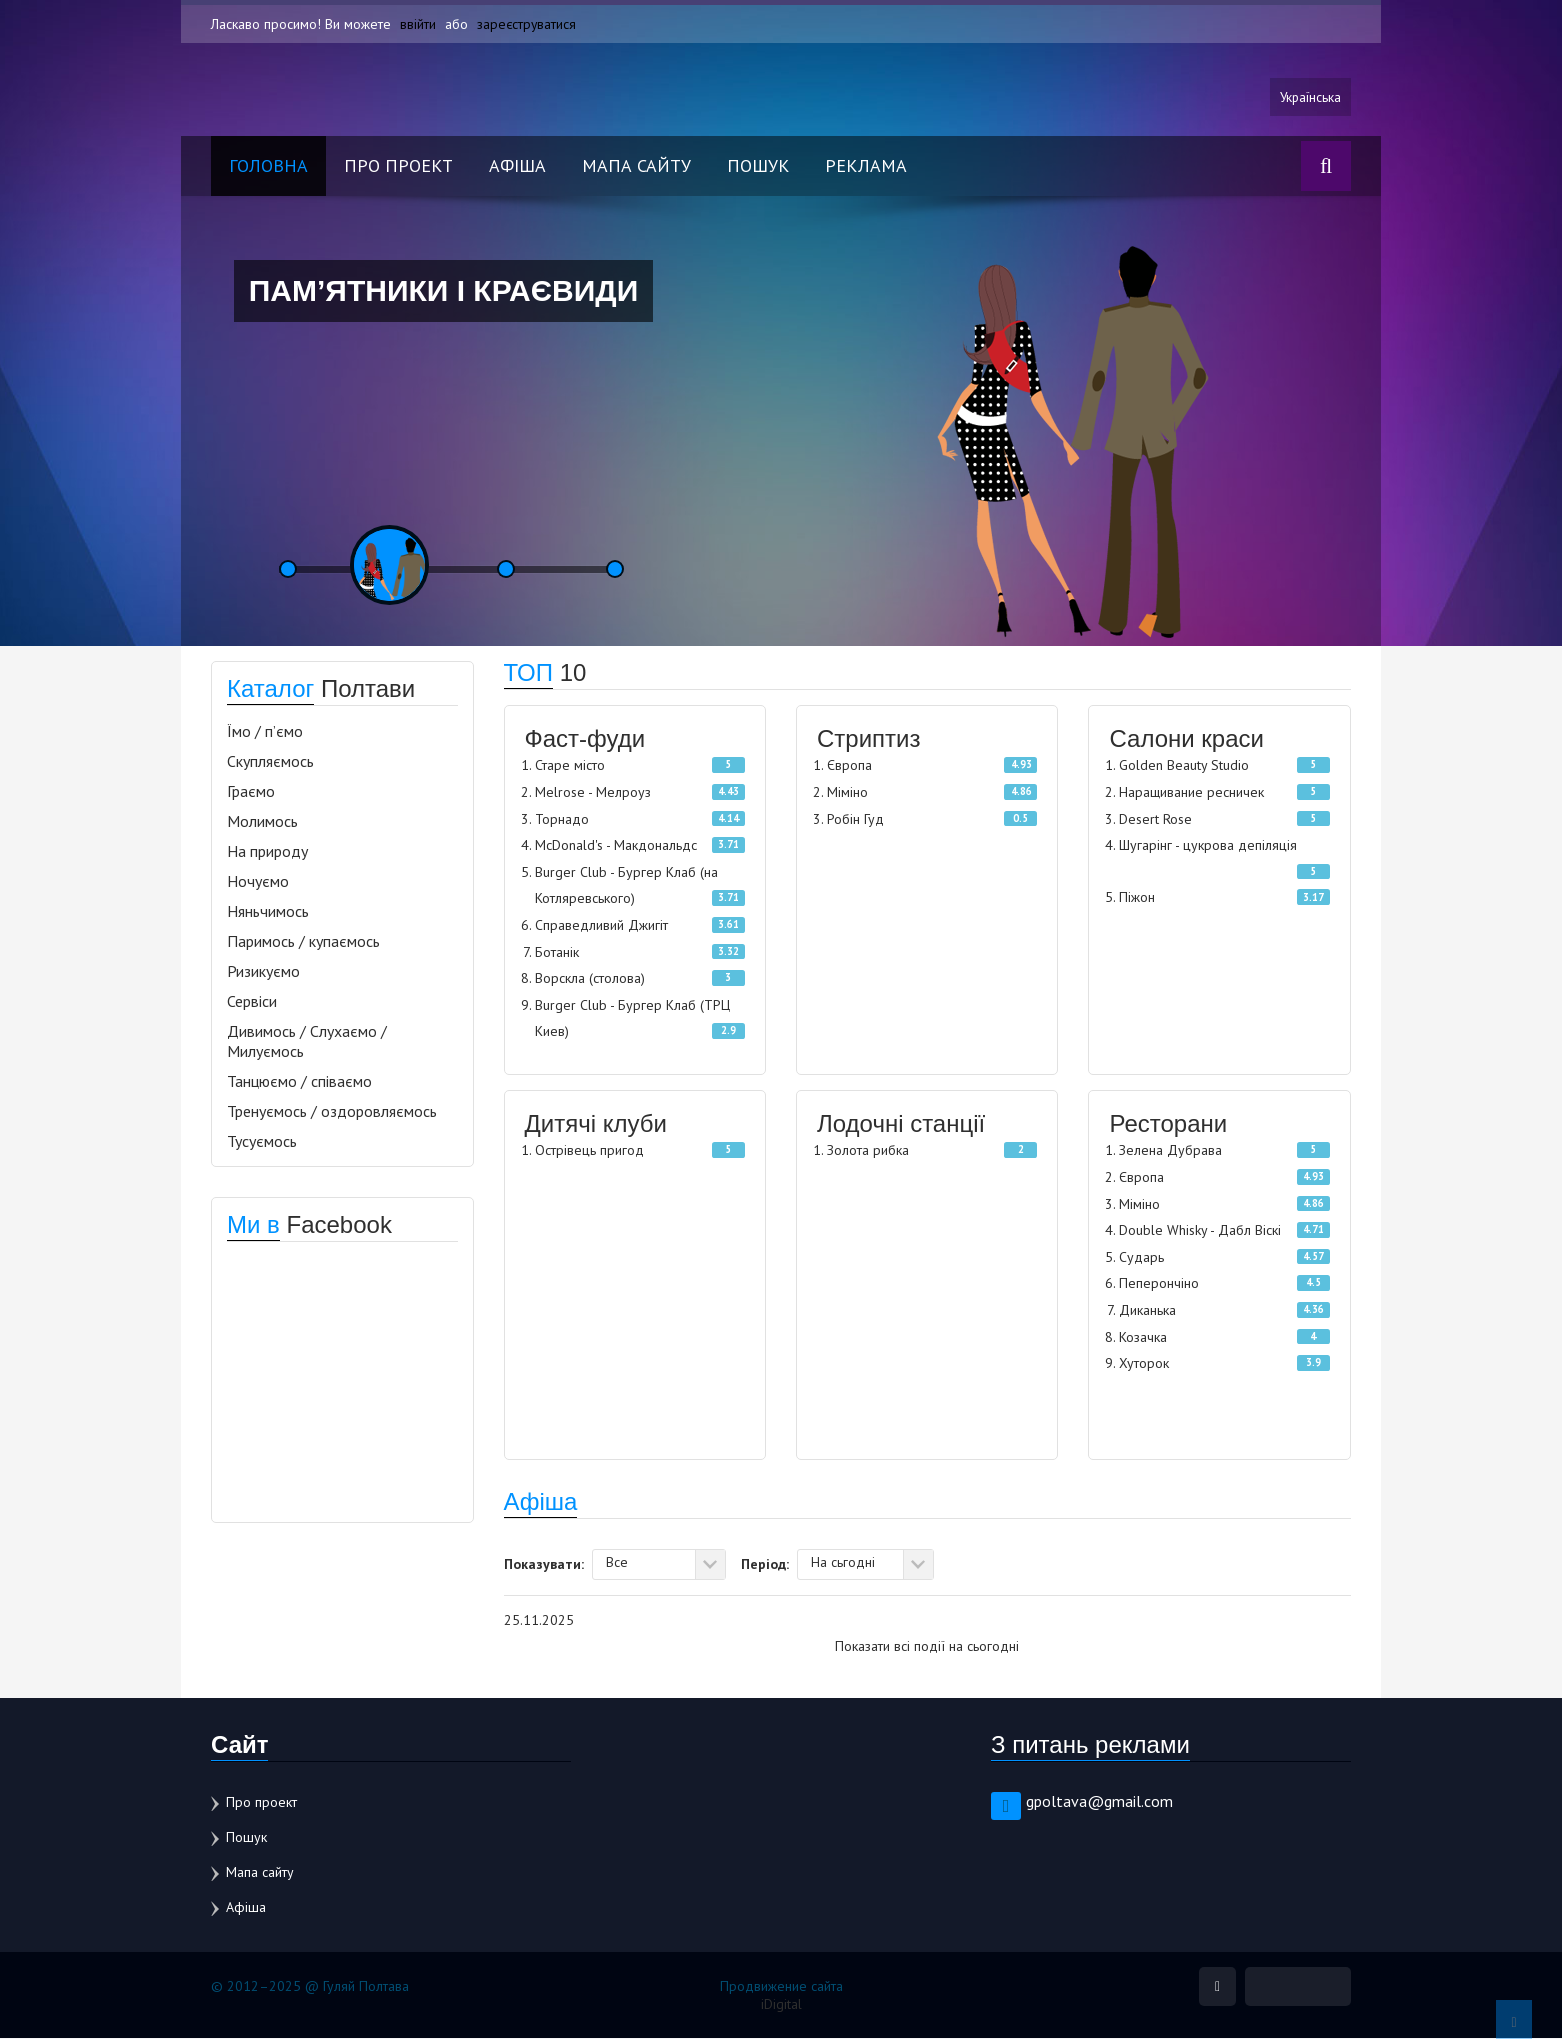  Describe the element at coordinates (781, 2005) in the screenshot. I see `iDigital` at that location.